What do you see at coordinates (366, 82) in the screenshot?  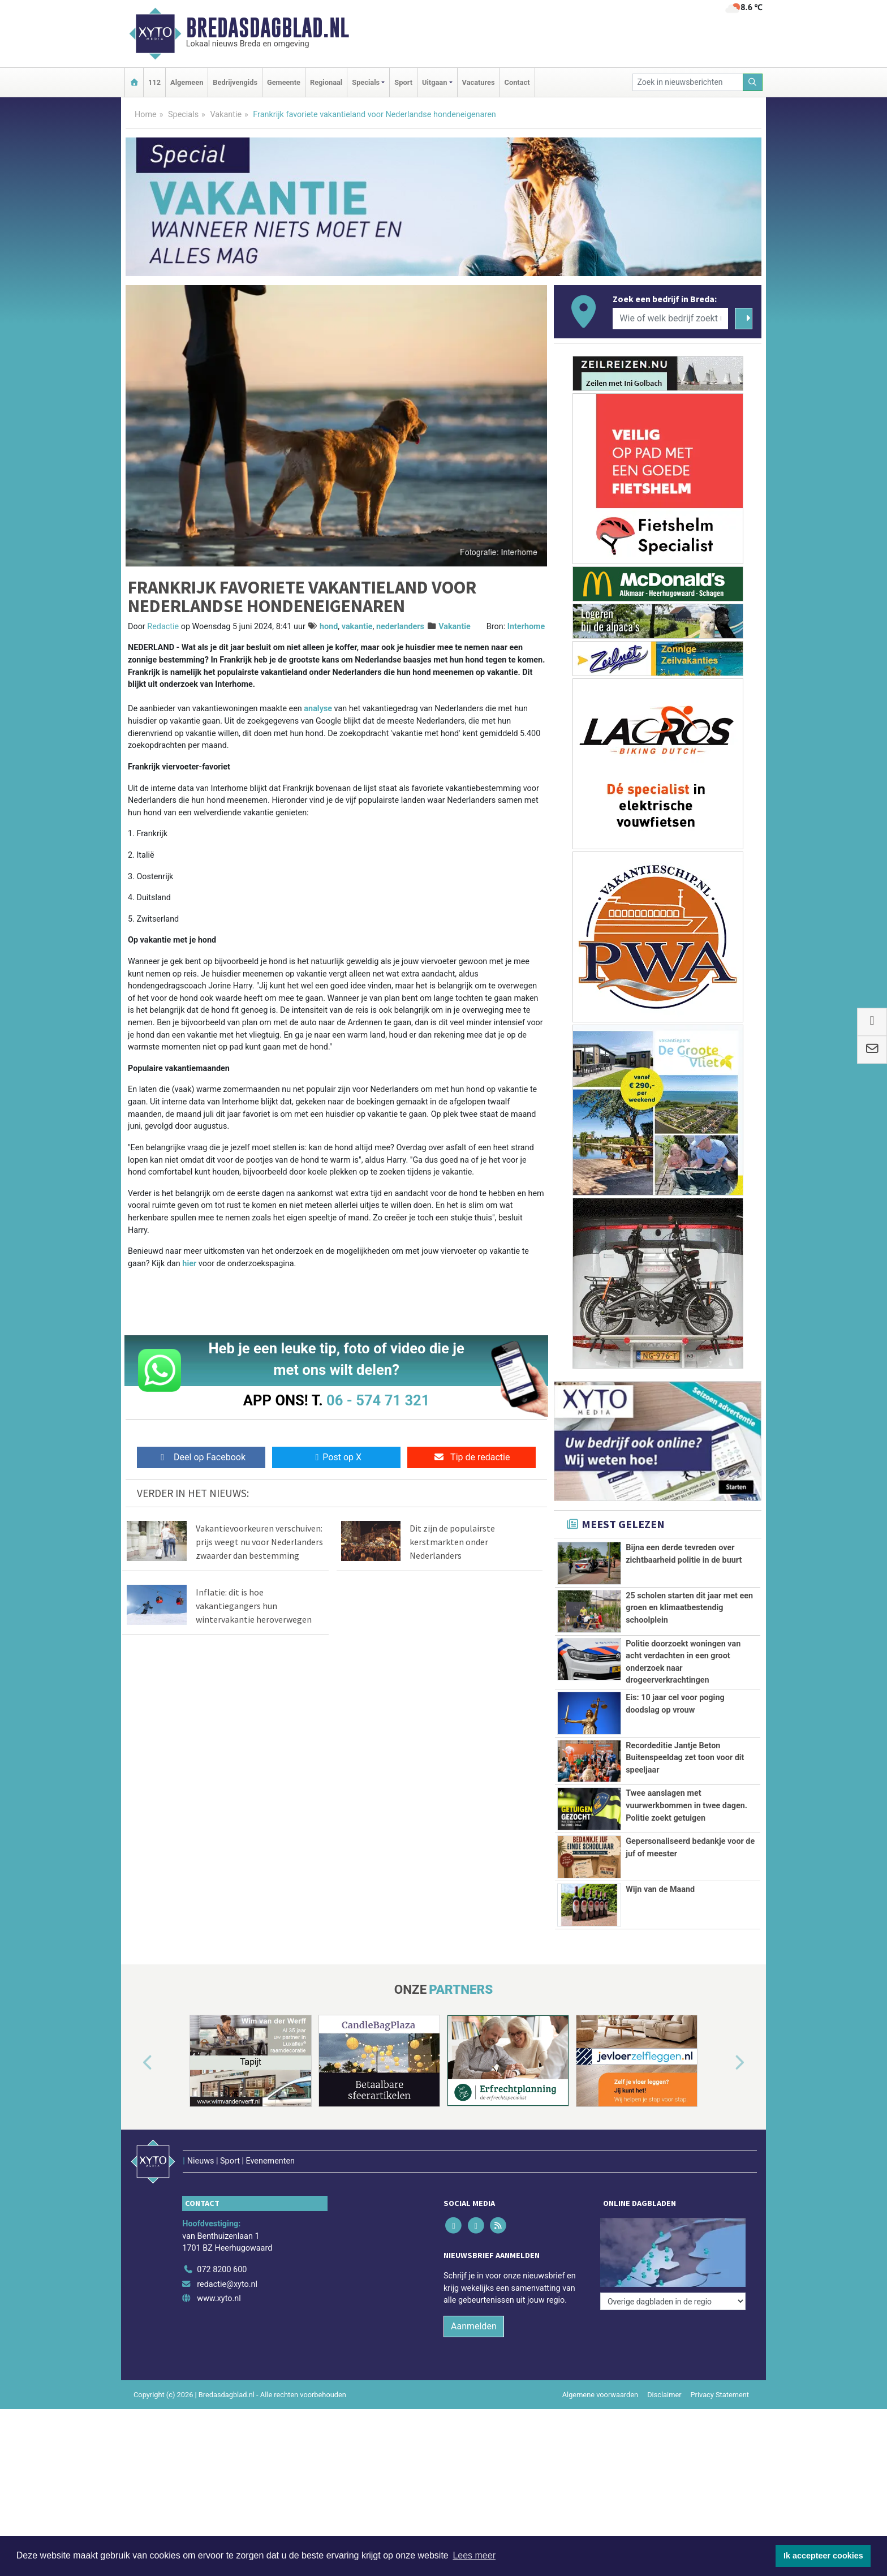 I see `Specials [button]` at bounding box center [366, 82].